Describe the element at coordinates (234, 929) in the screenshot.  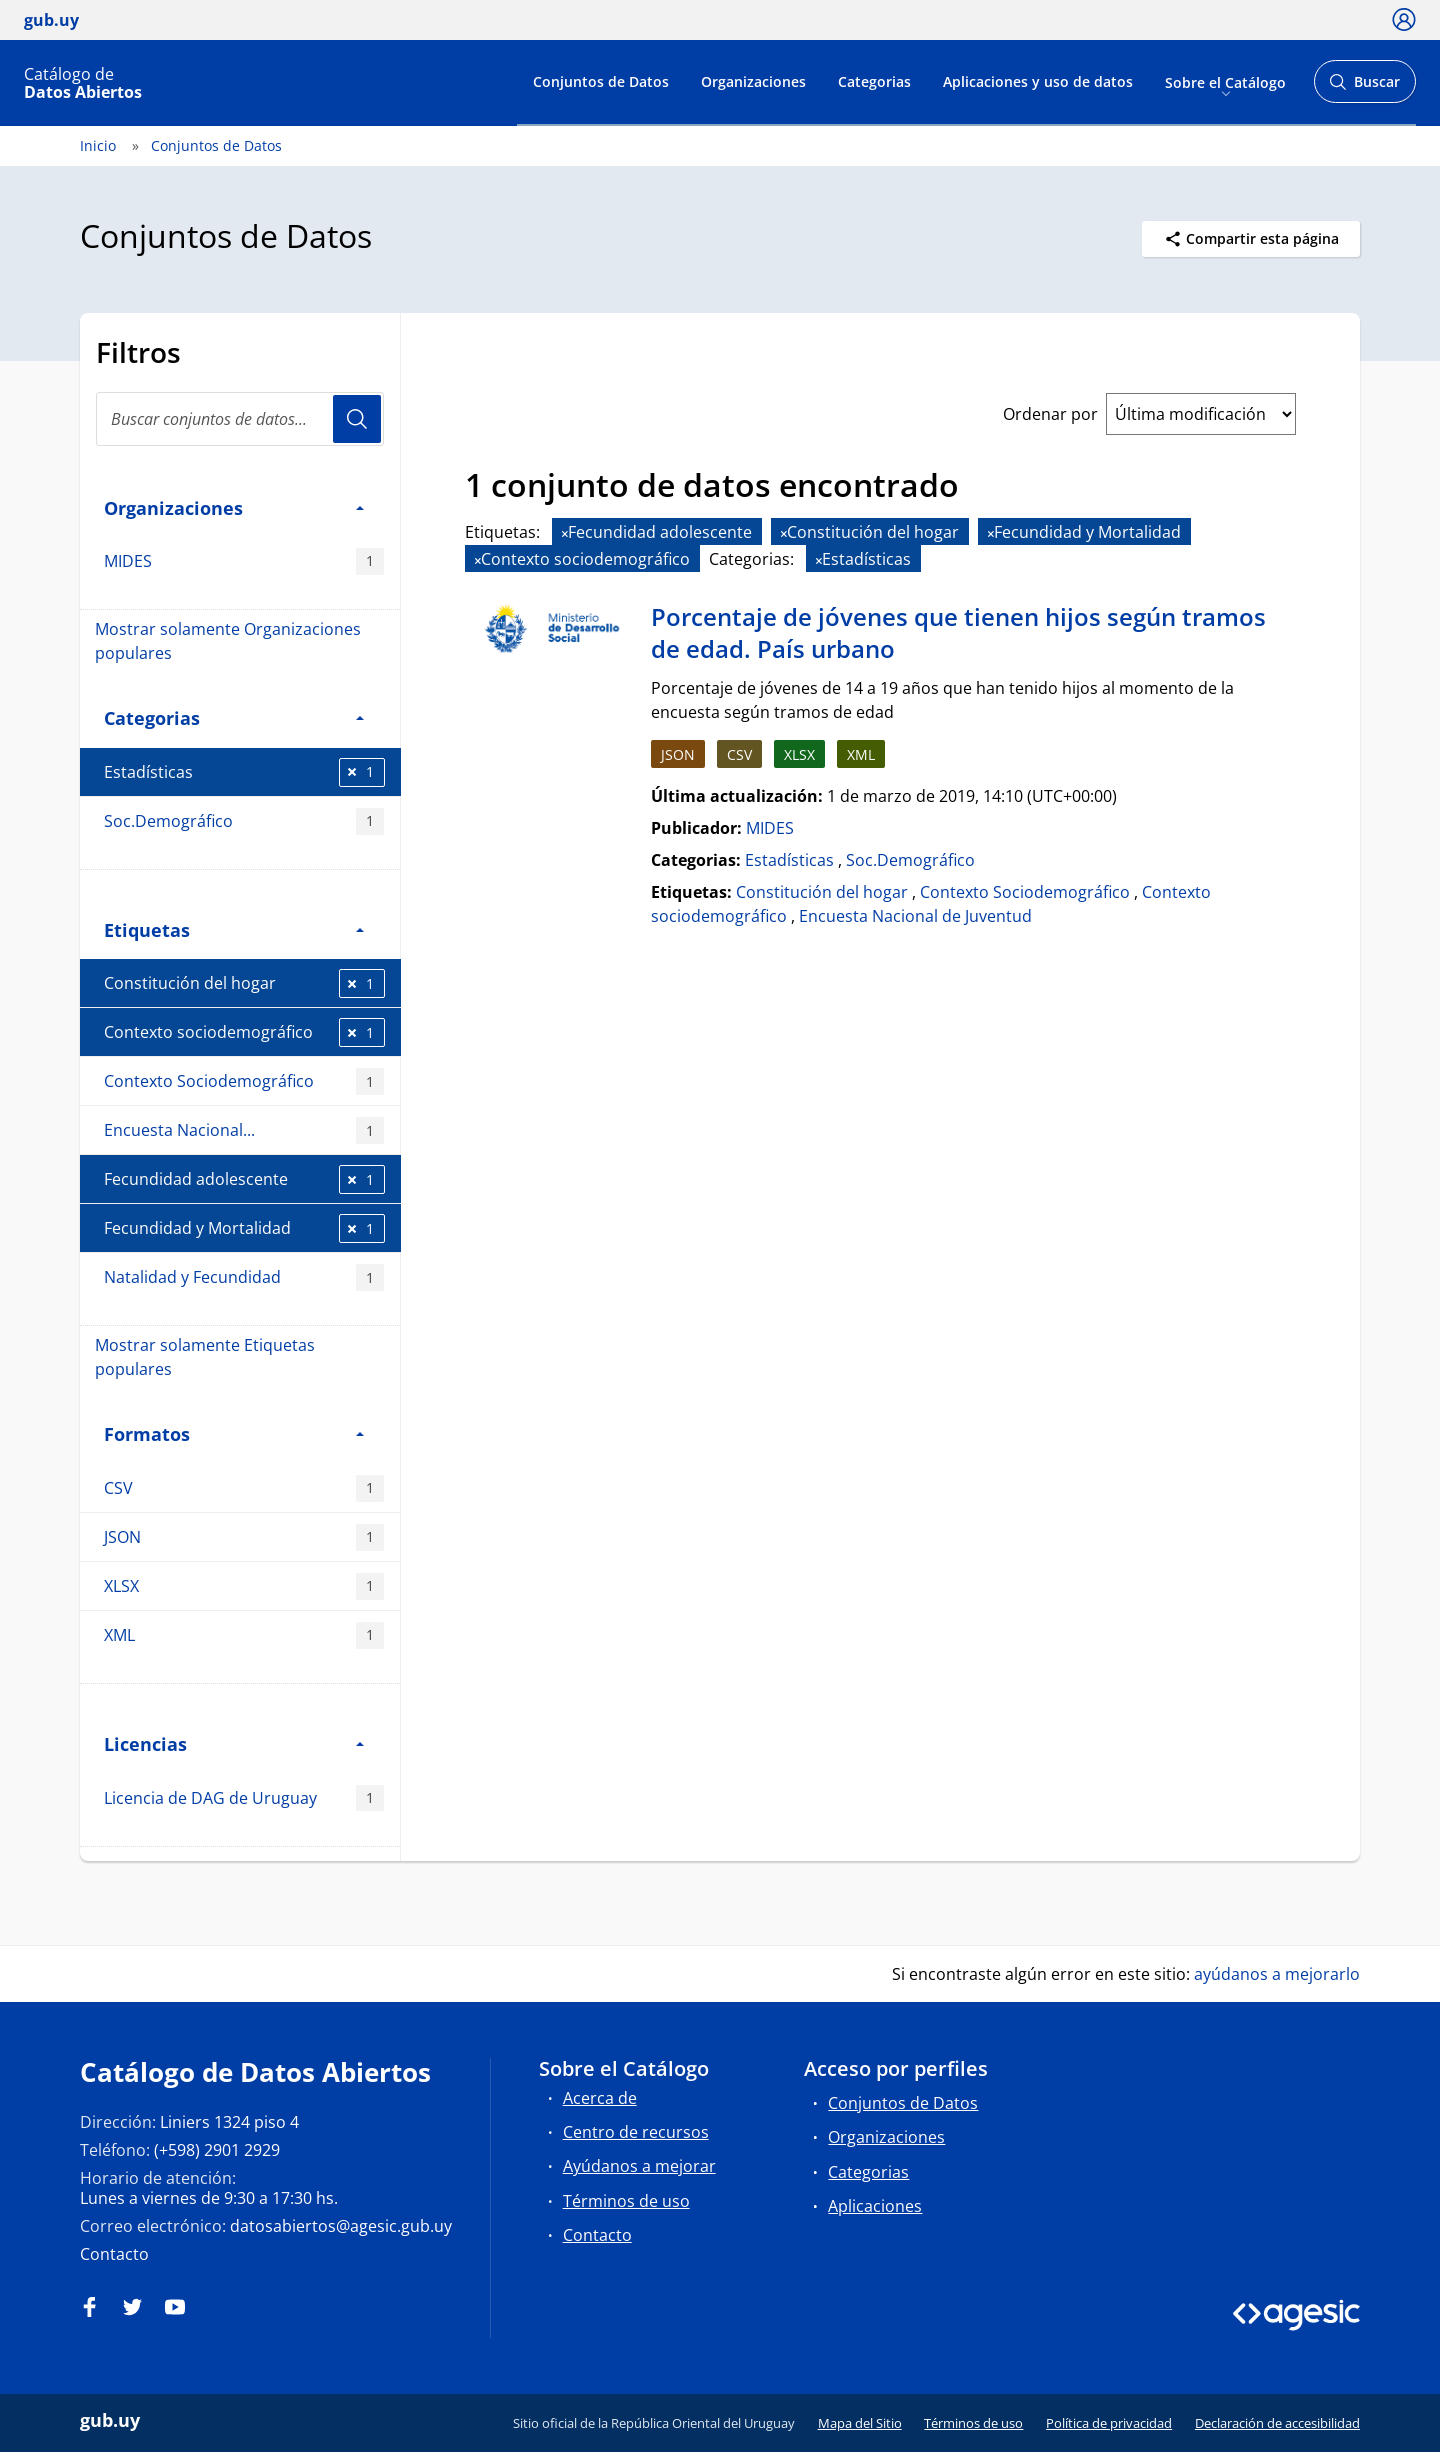
I see `Etiquetas [button]` at that location.